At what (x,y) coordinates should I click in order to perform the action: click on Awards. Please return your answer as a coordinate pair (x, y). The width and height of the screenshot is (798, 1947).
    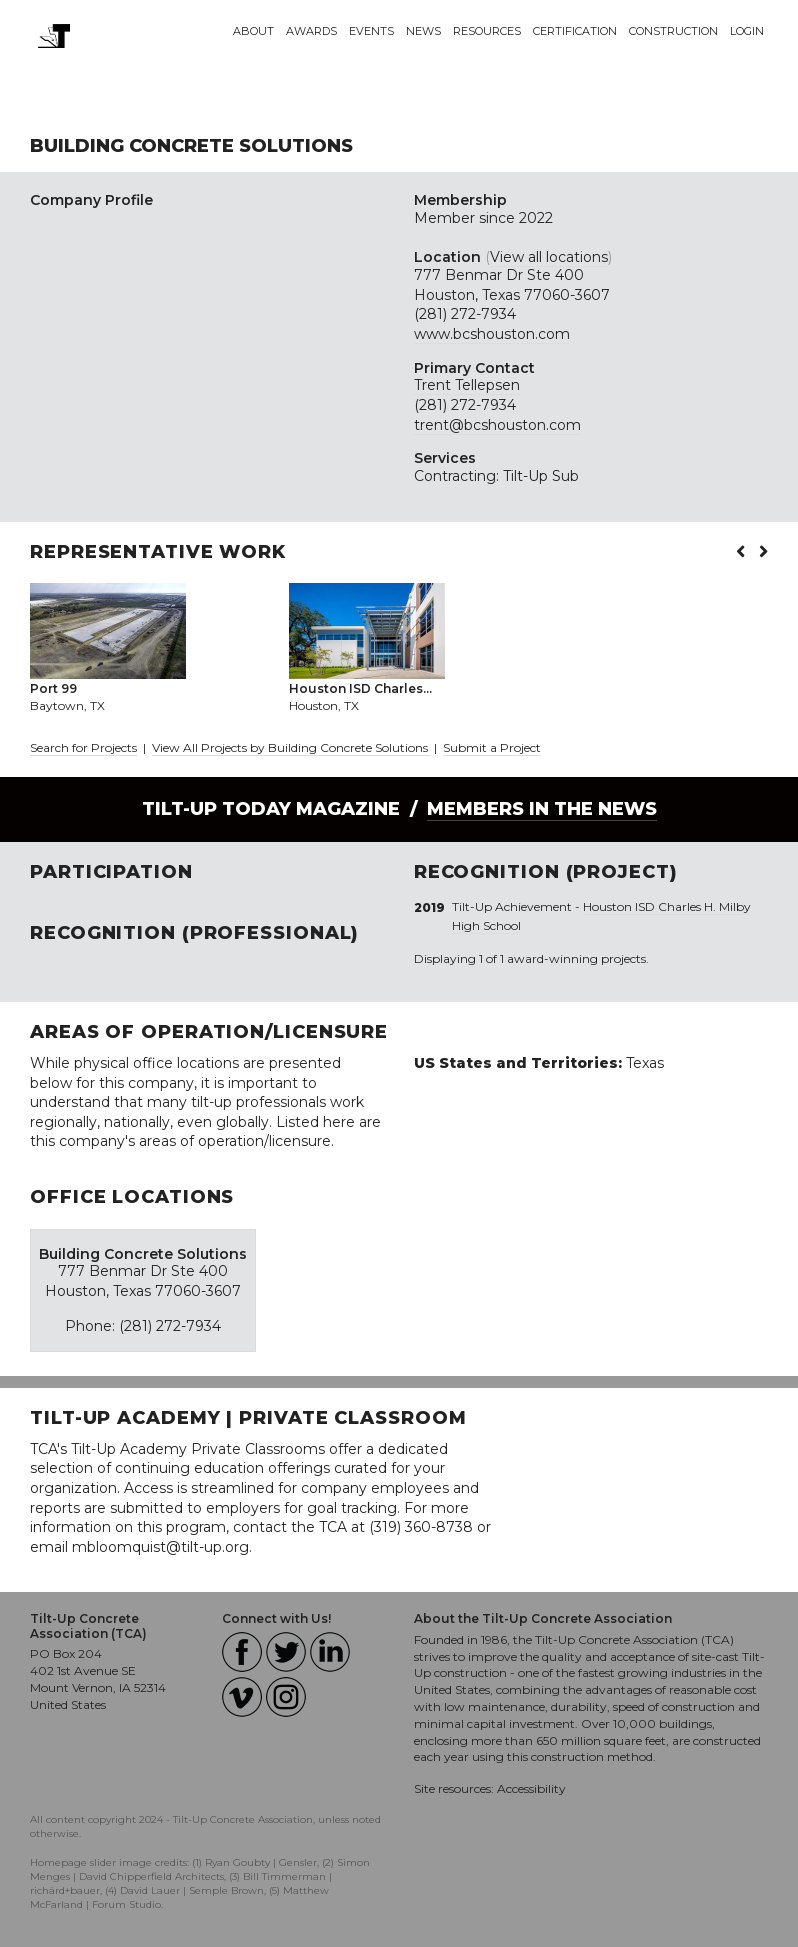
    Looking at the image, I should click on (311, 31).